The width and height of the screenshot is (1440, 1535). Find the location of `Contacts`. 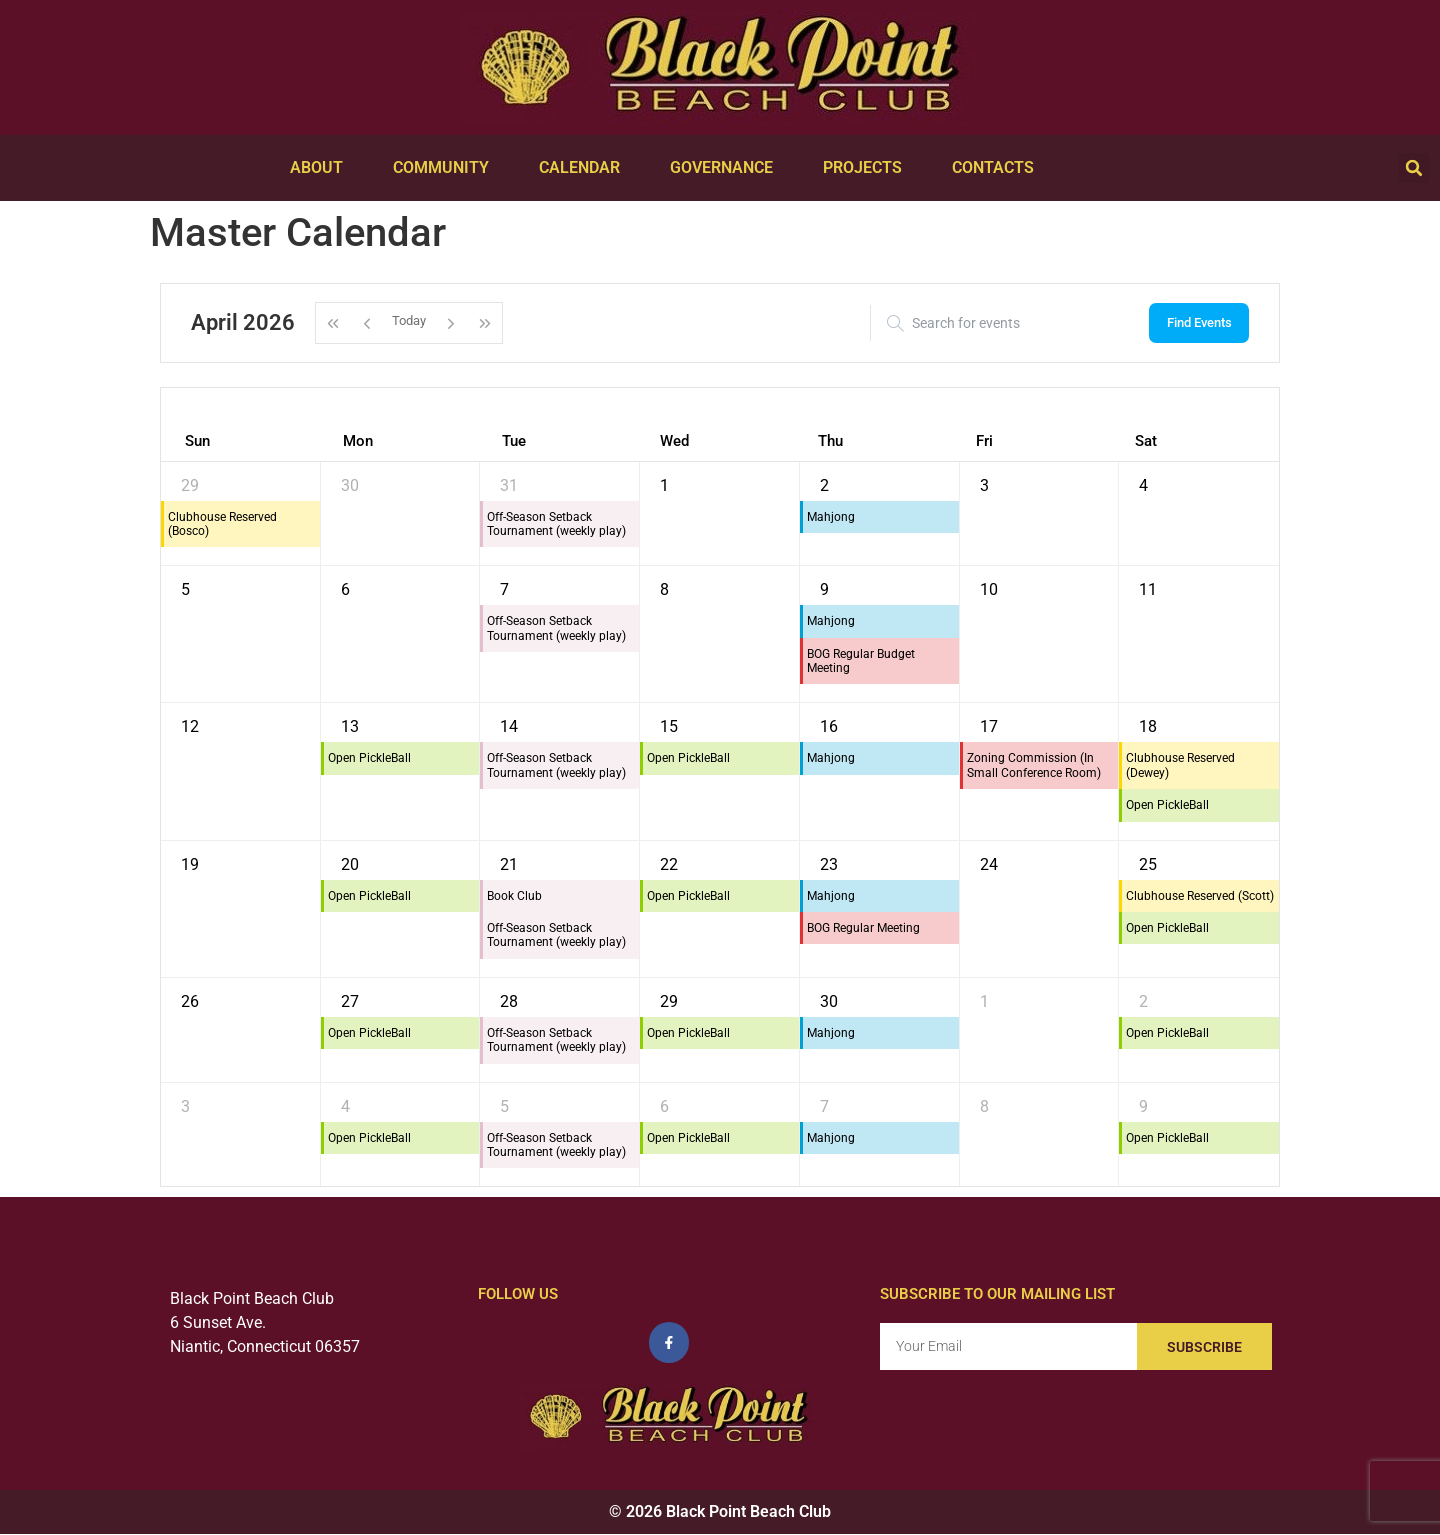

Contacts is located at coordinates (998, 168).